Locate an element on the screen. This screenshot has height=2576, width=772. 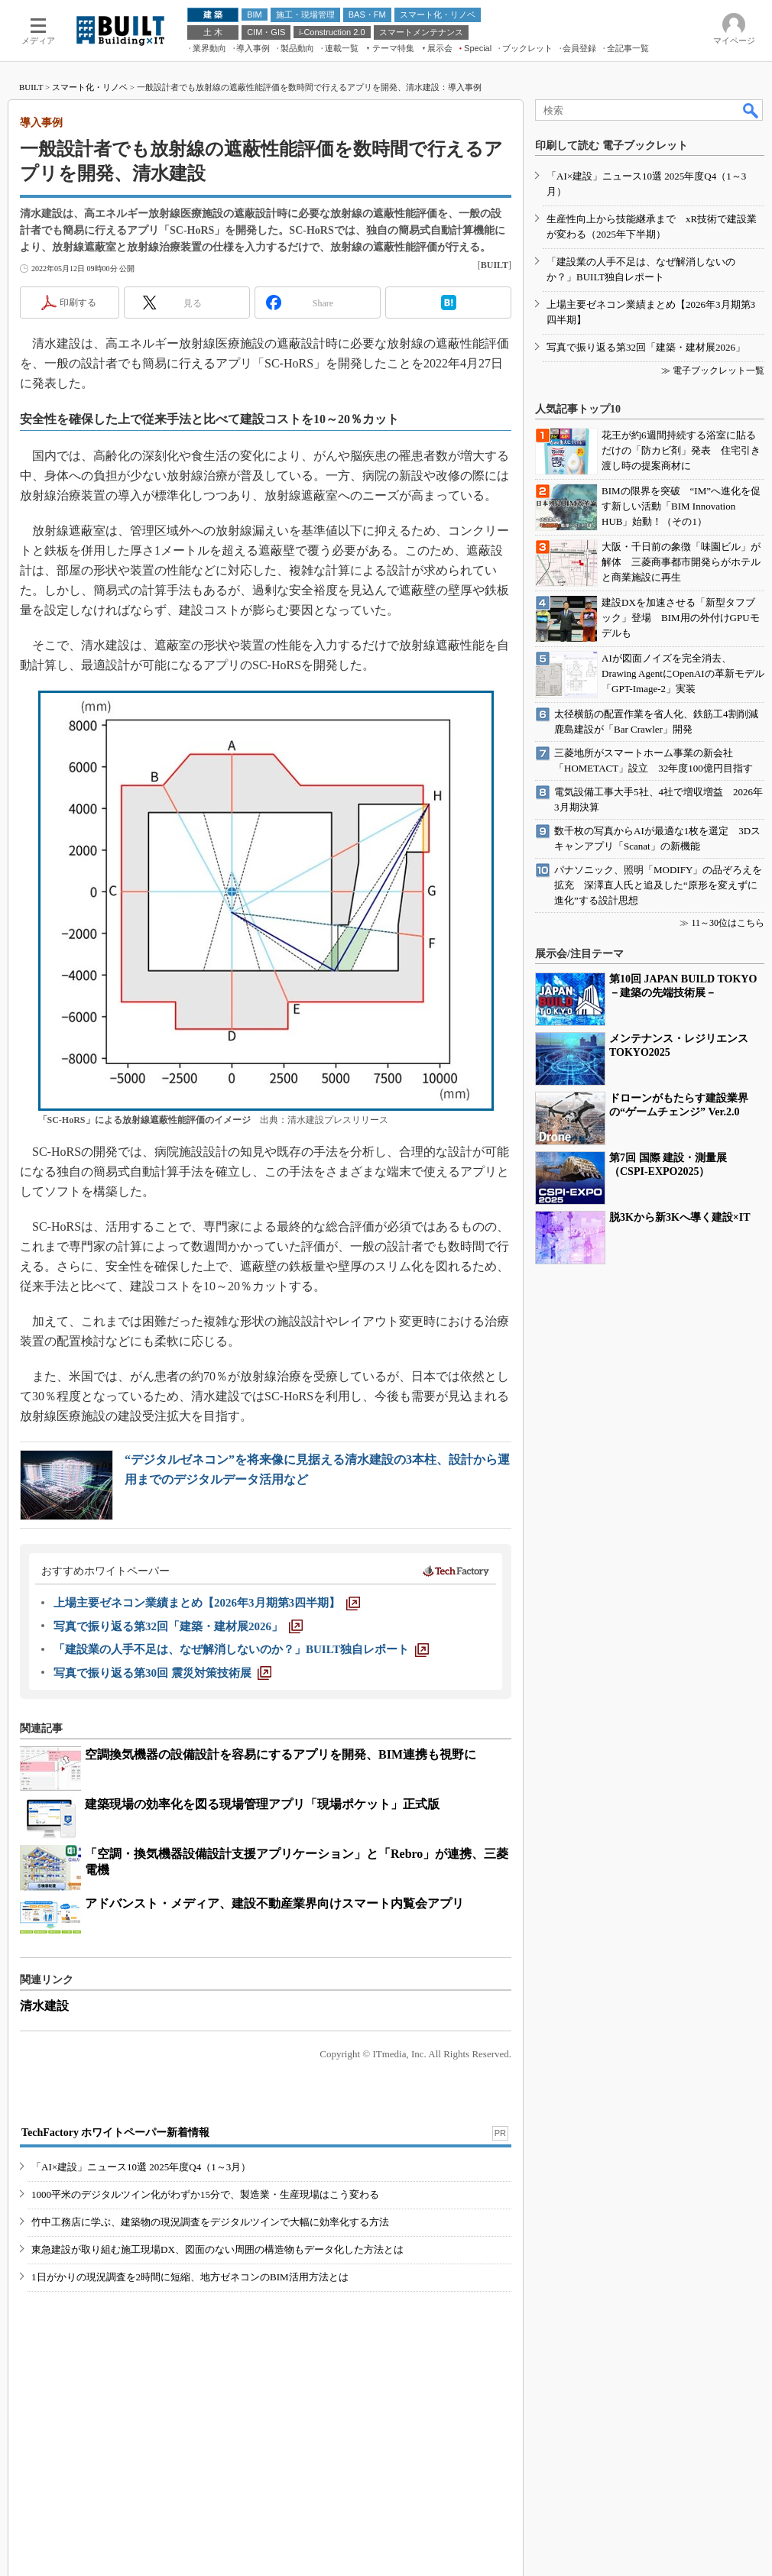
写真で振り返る第32回「建築・建材展2026」 is located at coordinates (646, 347).